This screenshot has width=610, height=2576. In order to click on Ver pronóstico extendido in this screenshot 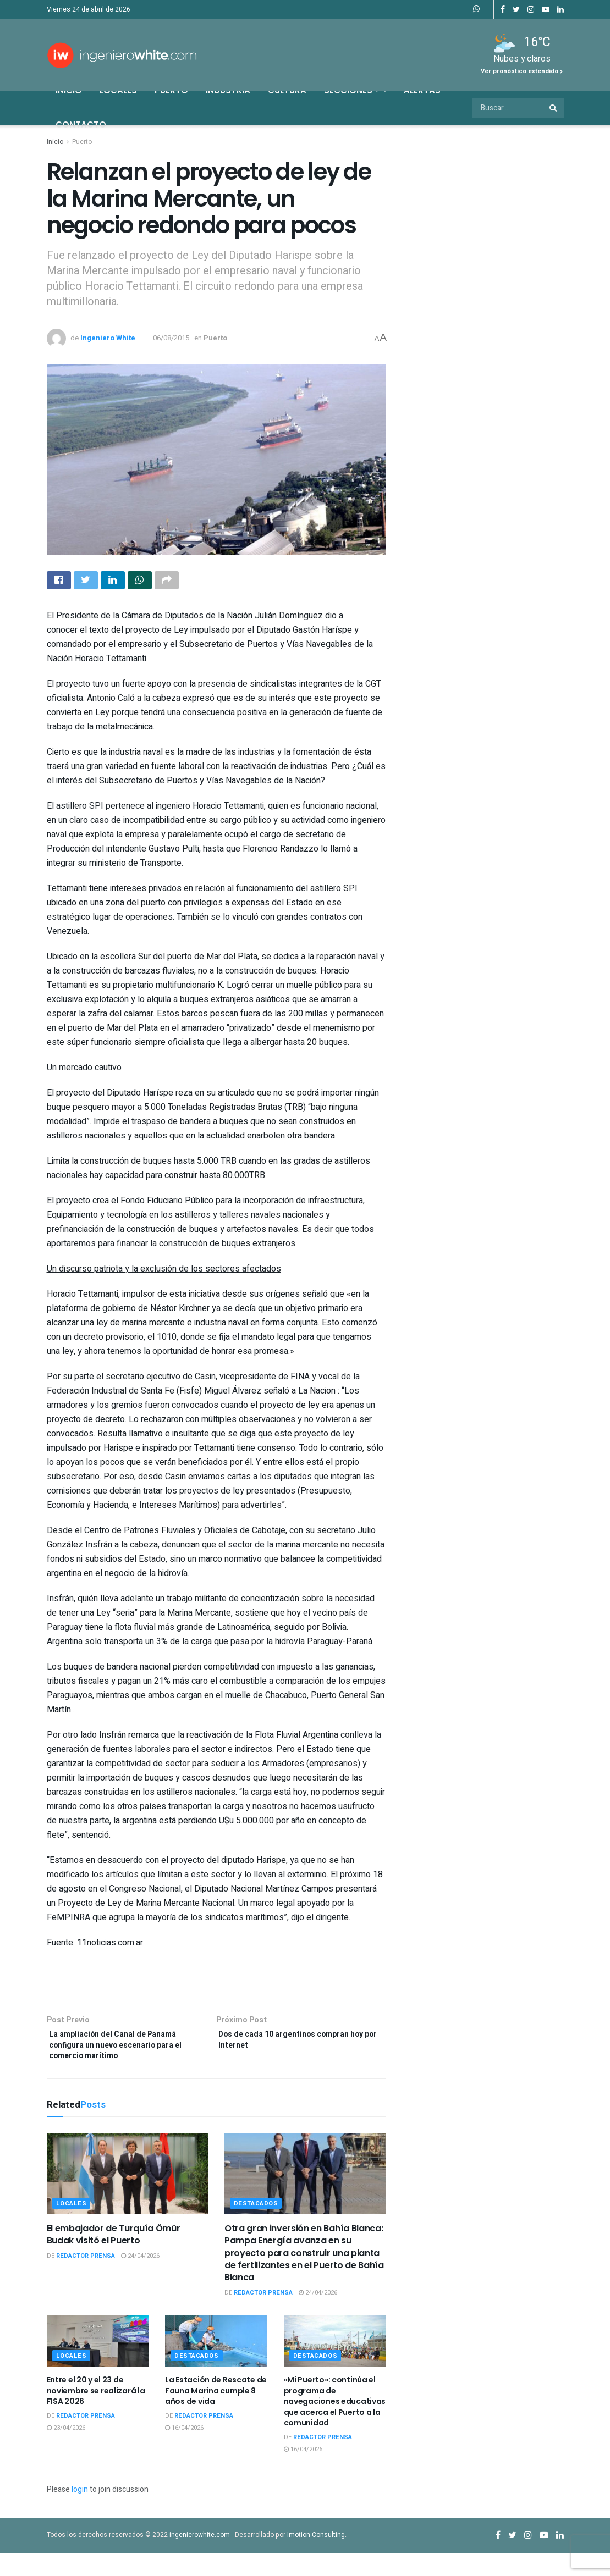, I will do `click(522, 71)`.